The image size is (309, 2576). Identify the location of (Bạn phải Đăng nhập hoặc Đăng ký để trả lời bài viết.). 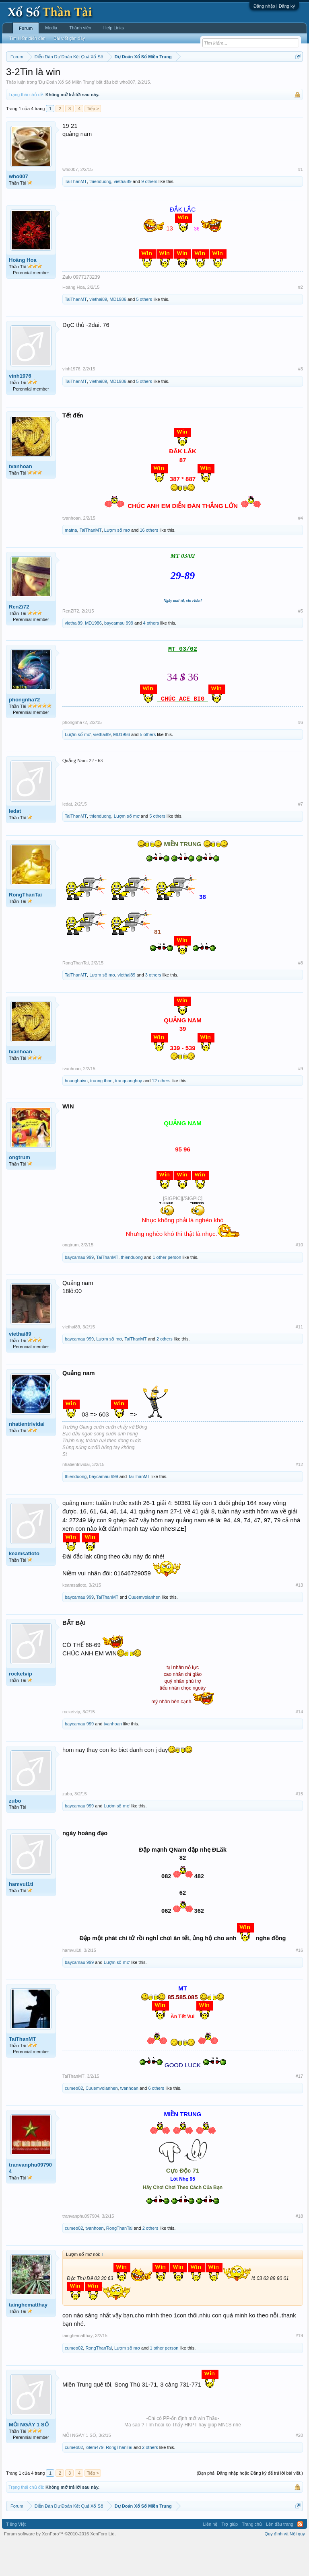
(250, 2506).